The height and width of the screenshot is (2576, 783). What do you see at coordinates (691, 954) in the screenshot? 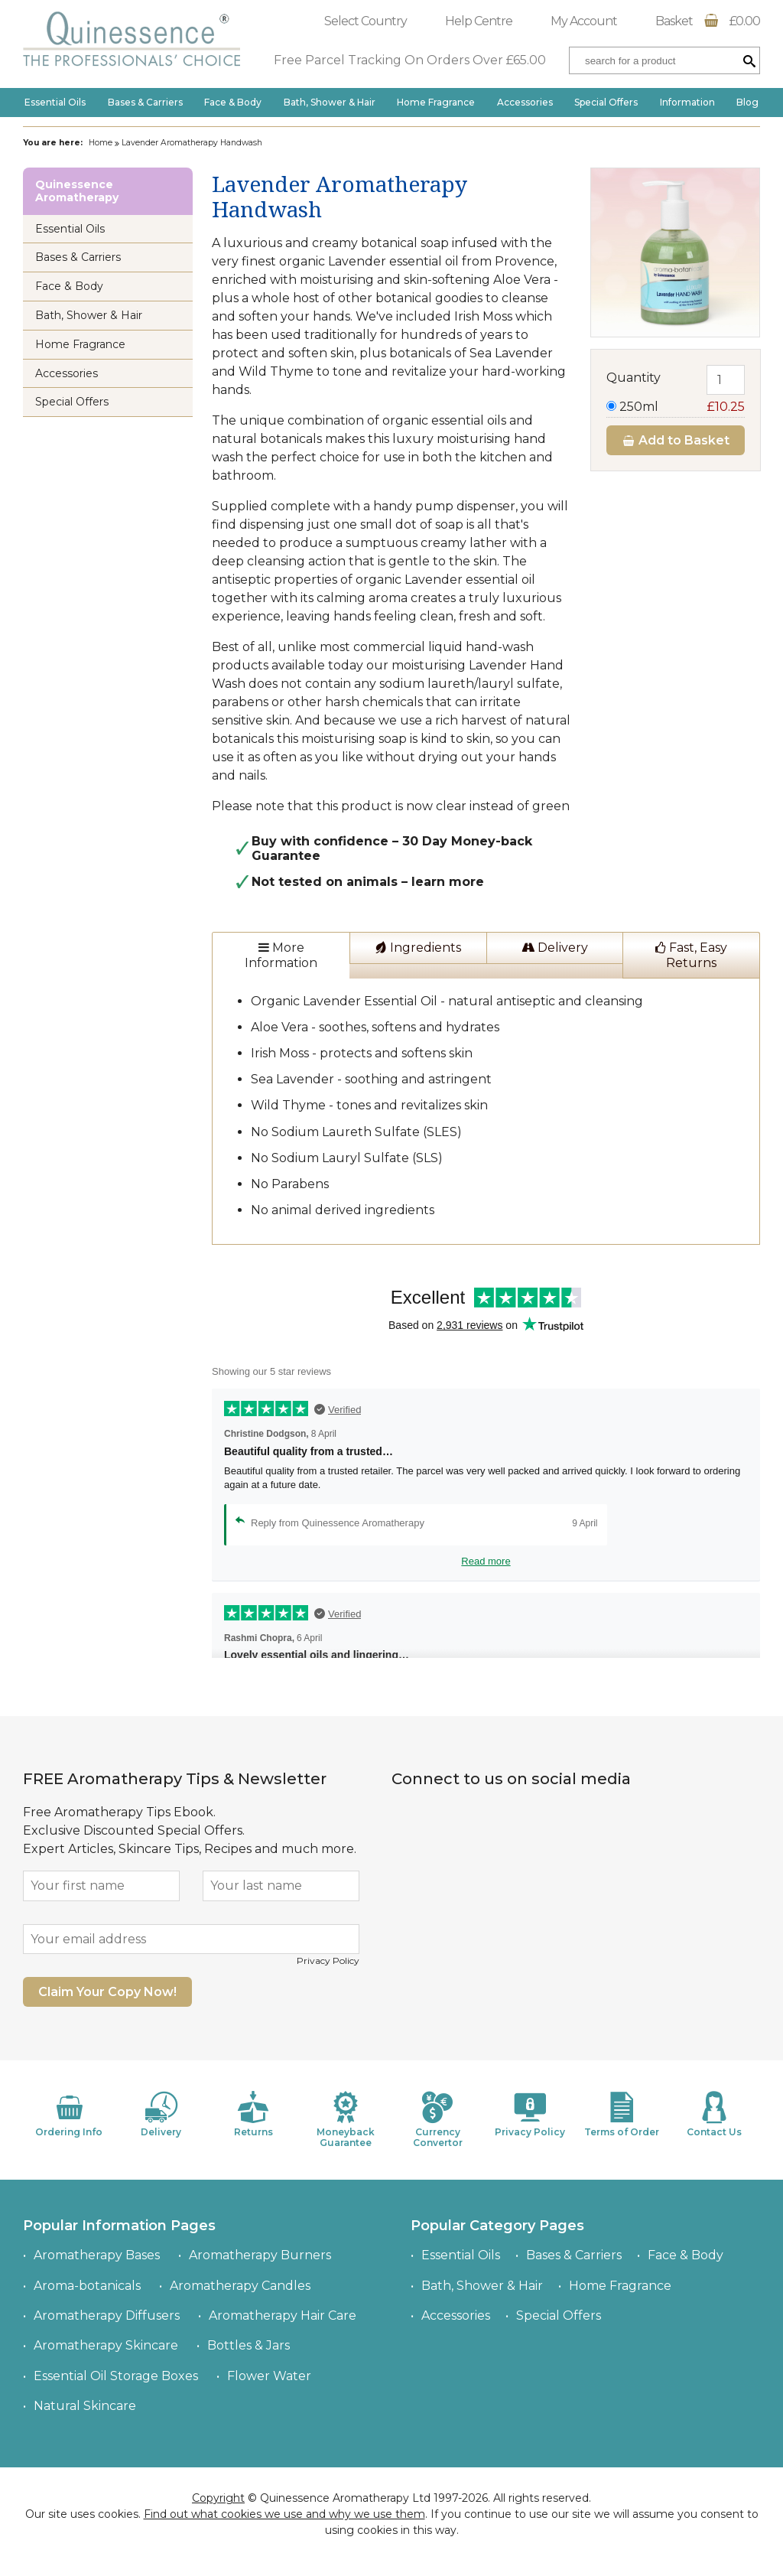
I see `Fast, Easy Returns` at bounding box center [691, 954].